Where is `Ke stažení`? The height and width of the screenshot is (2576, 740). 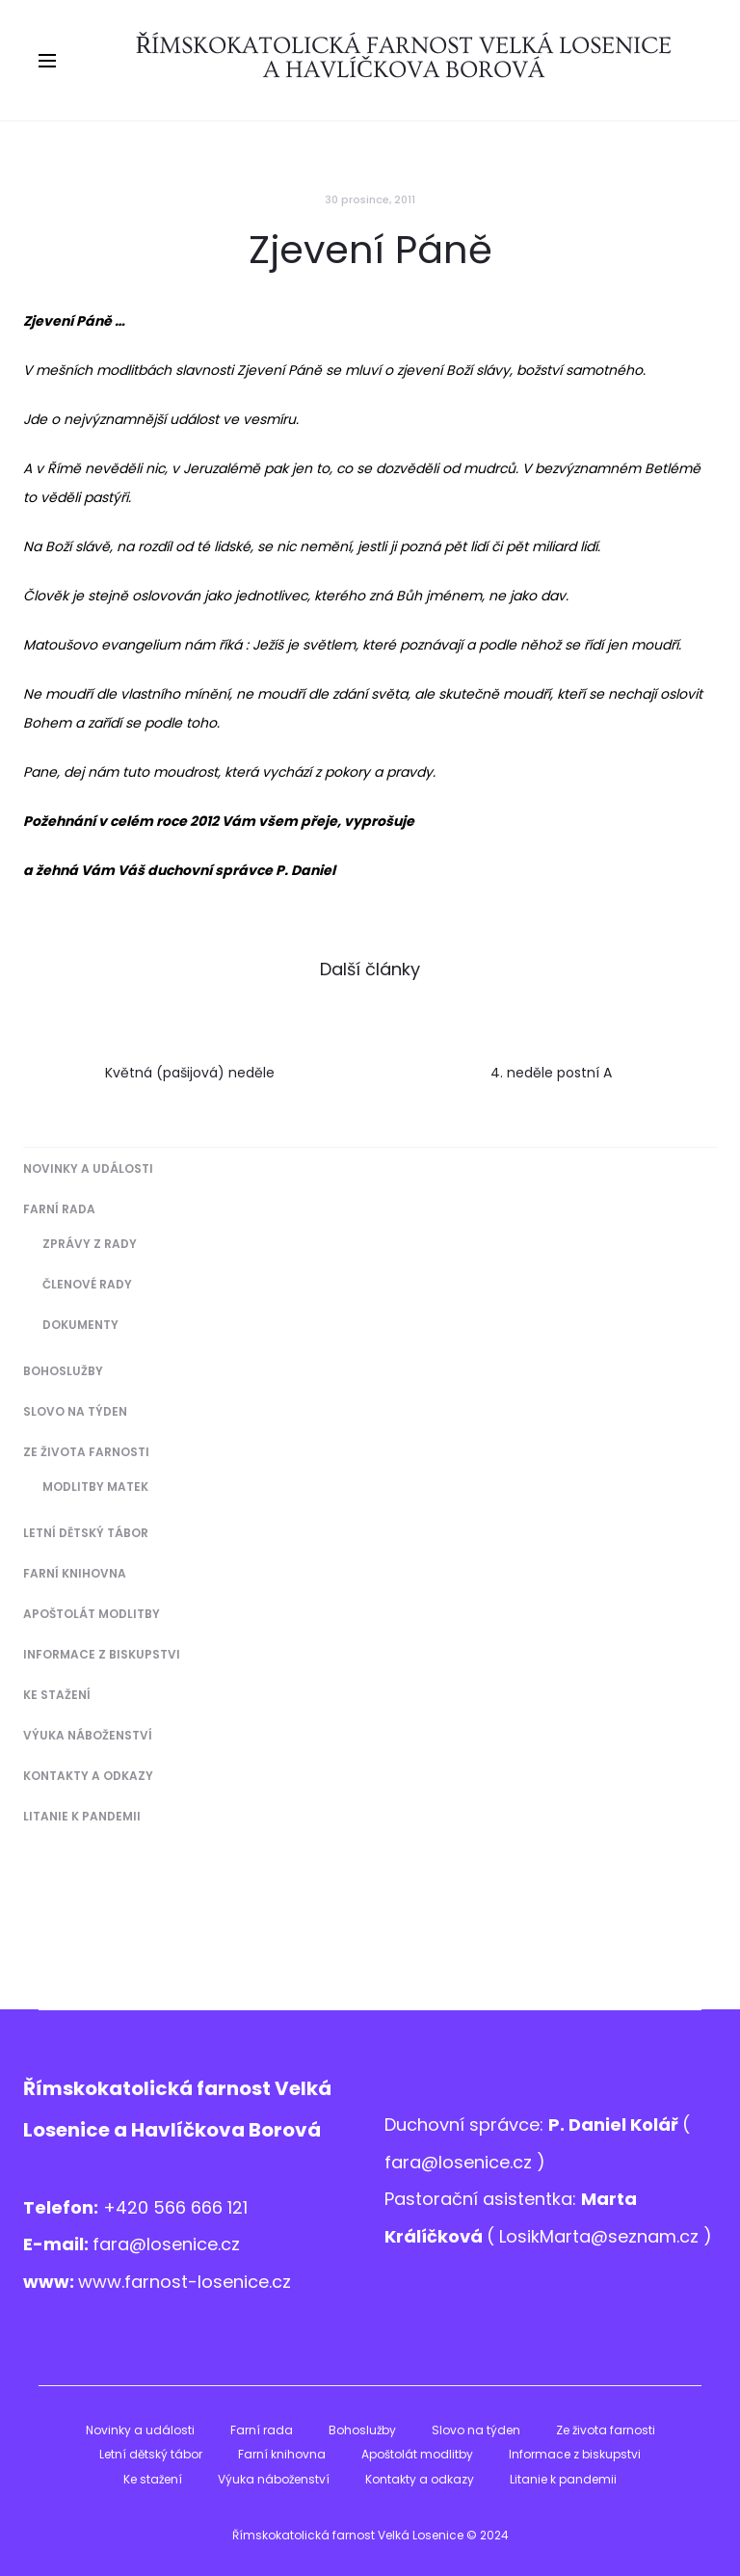 Ke stažení is located at coordinates (57, 1694).